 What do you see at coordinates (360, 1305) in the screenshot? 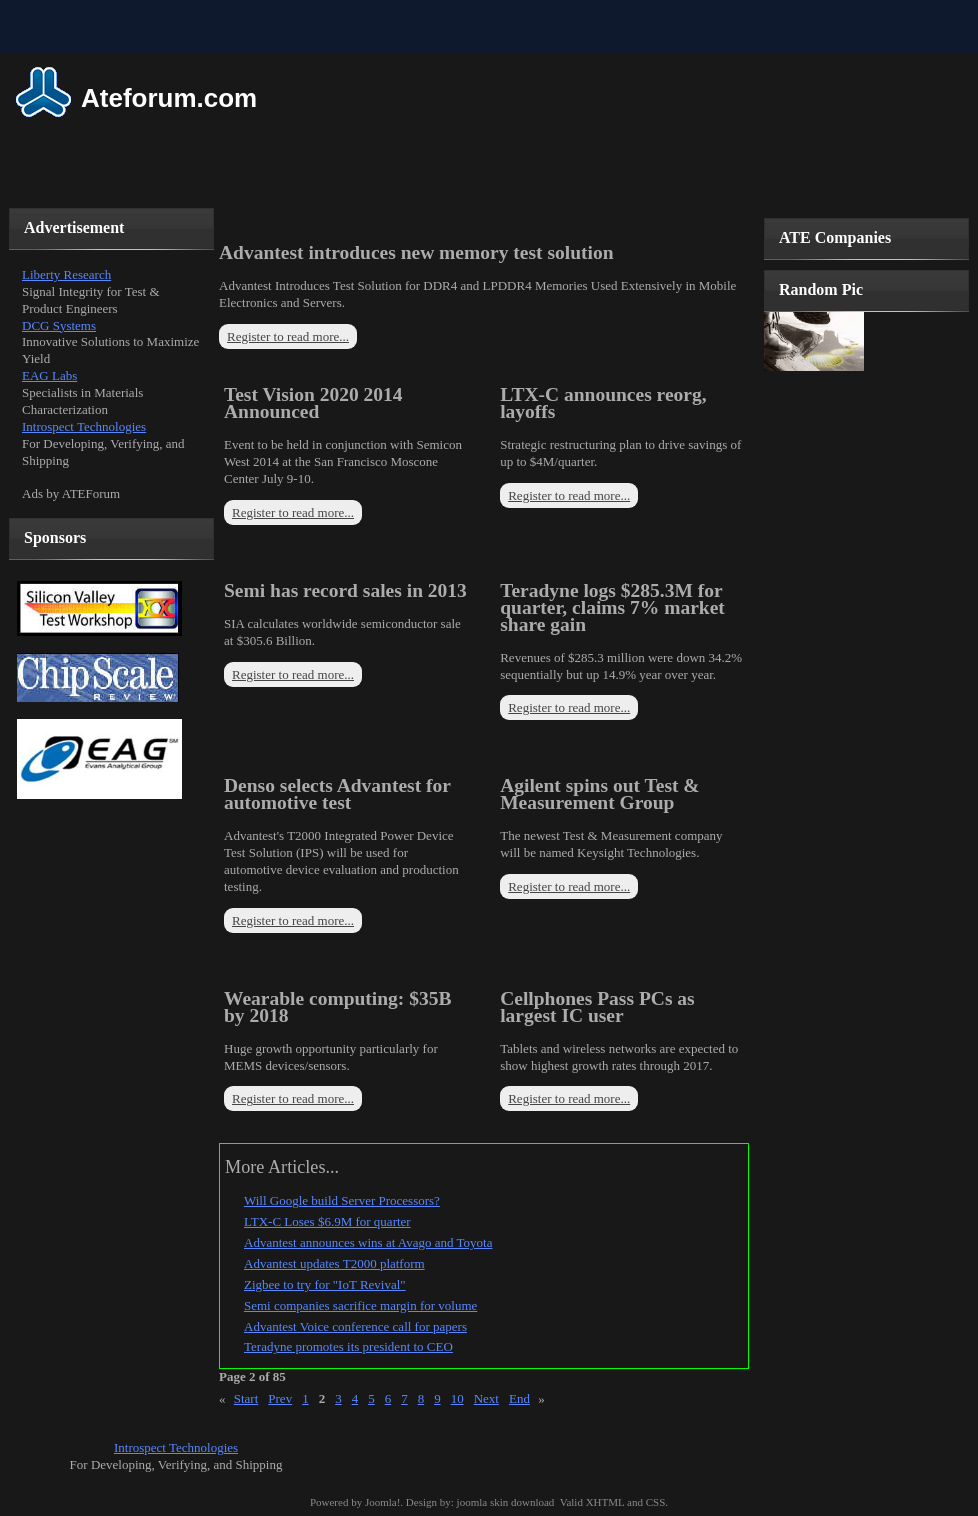
I see `Semi companies sacrifice margin for volume` at bounding box center [360, 1305].